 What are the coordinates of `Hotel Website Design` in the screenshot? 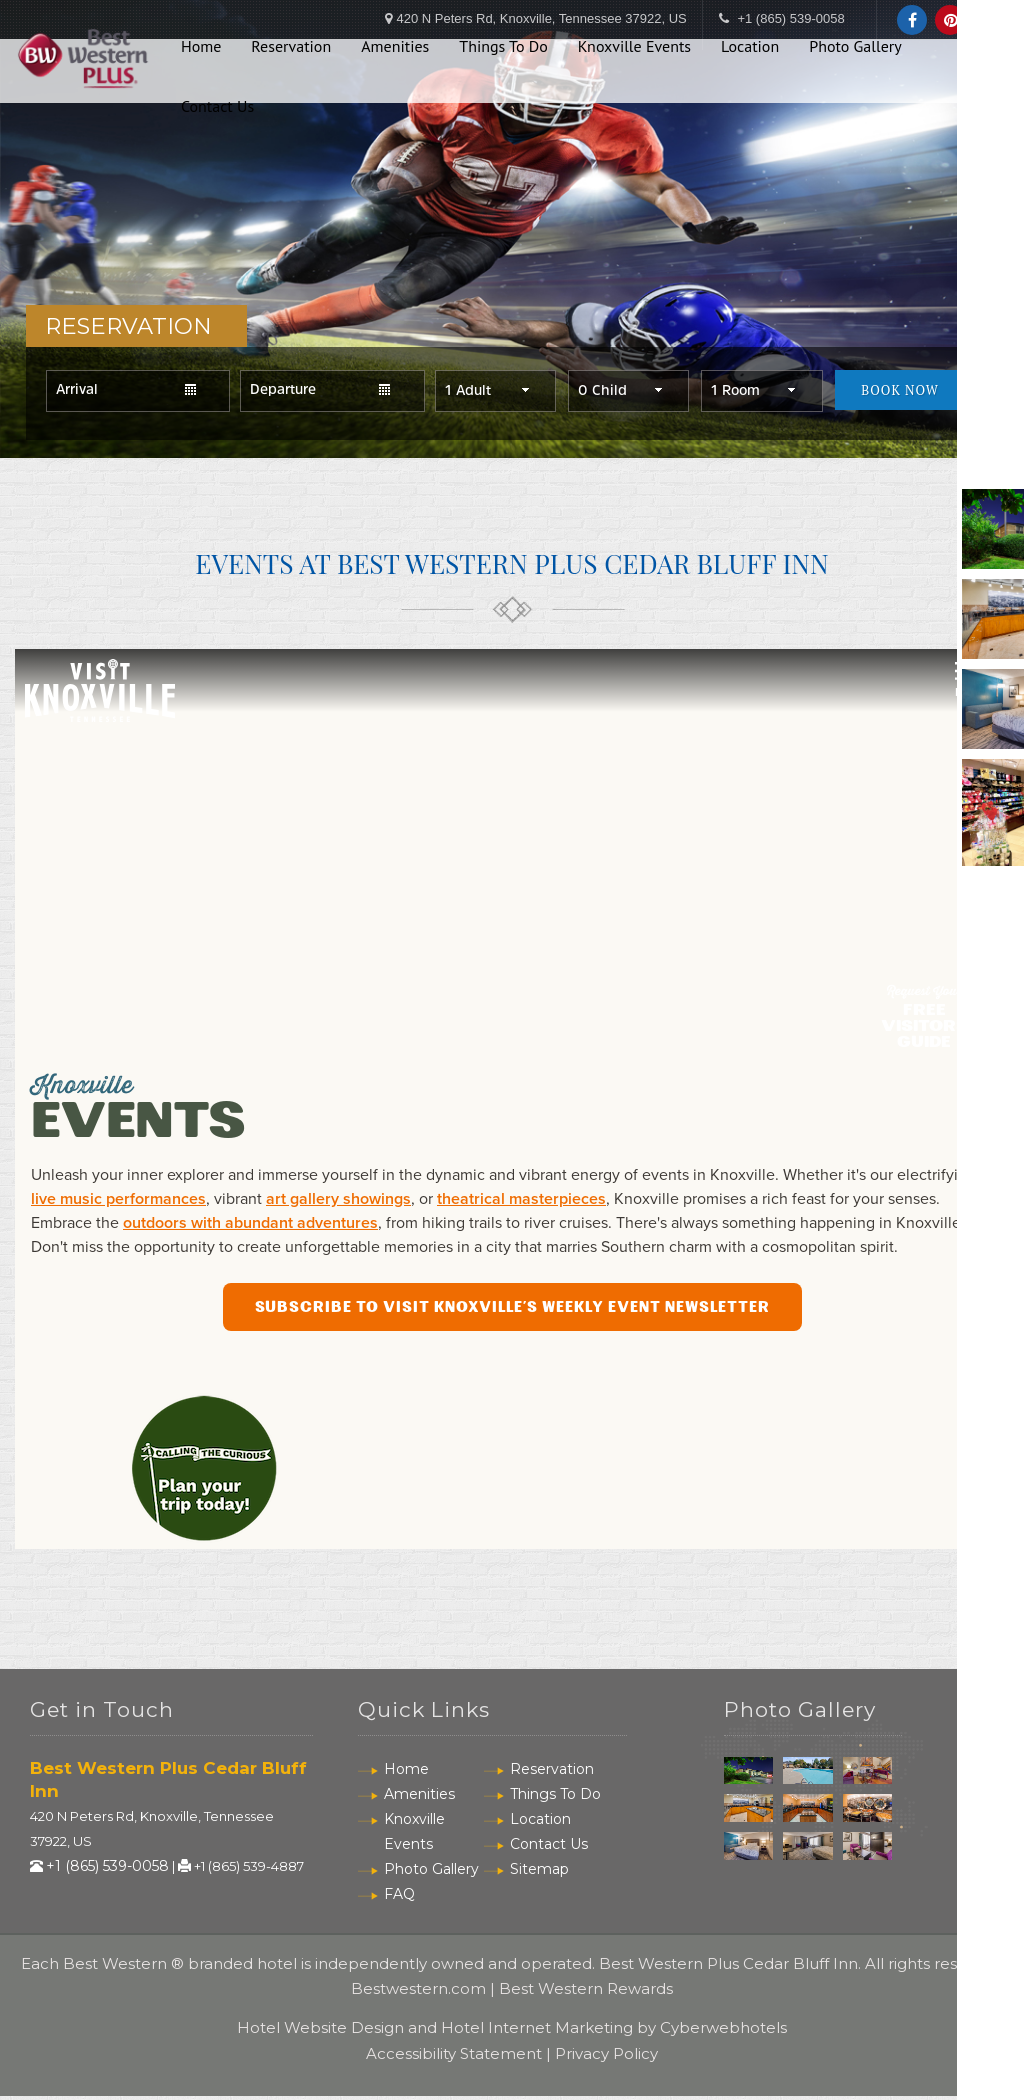 It's located at (320, 2031).